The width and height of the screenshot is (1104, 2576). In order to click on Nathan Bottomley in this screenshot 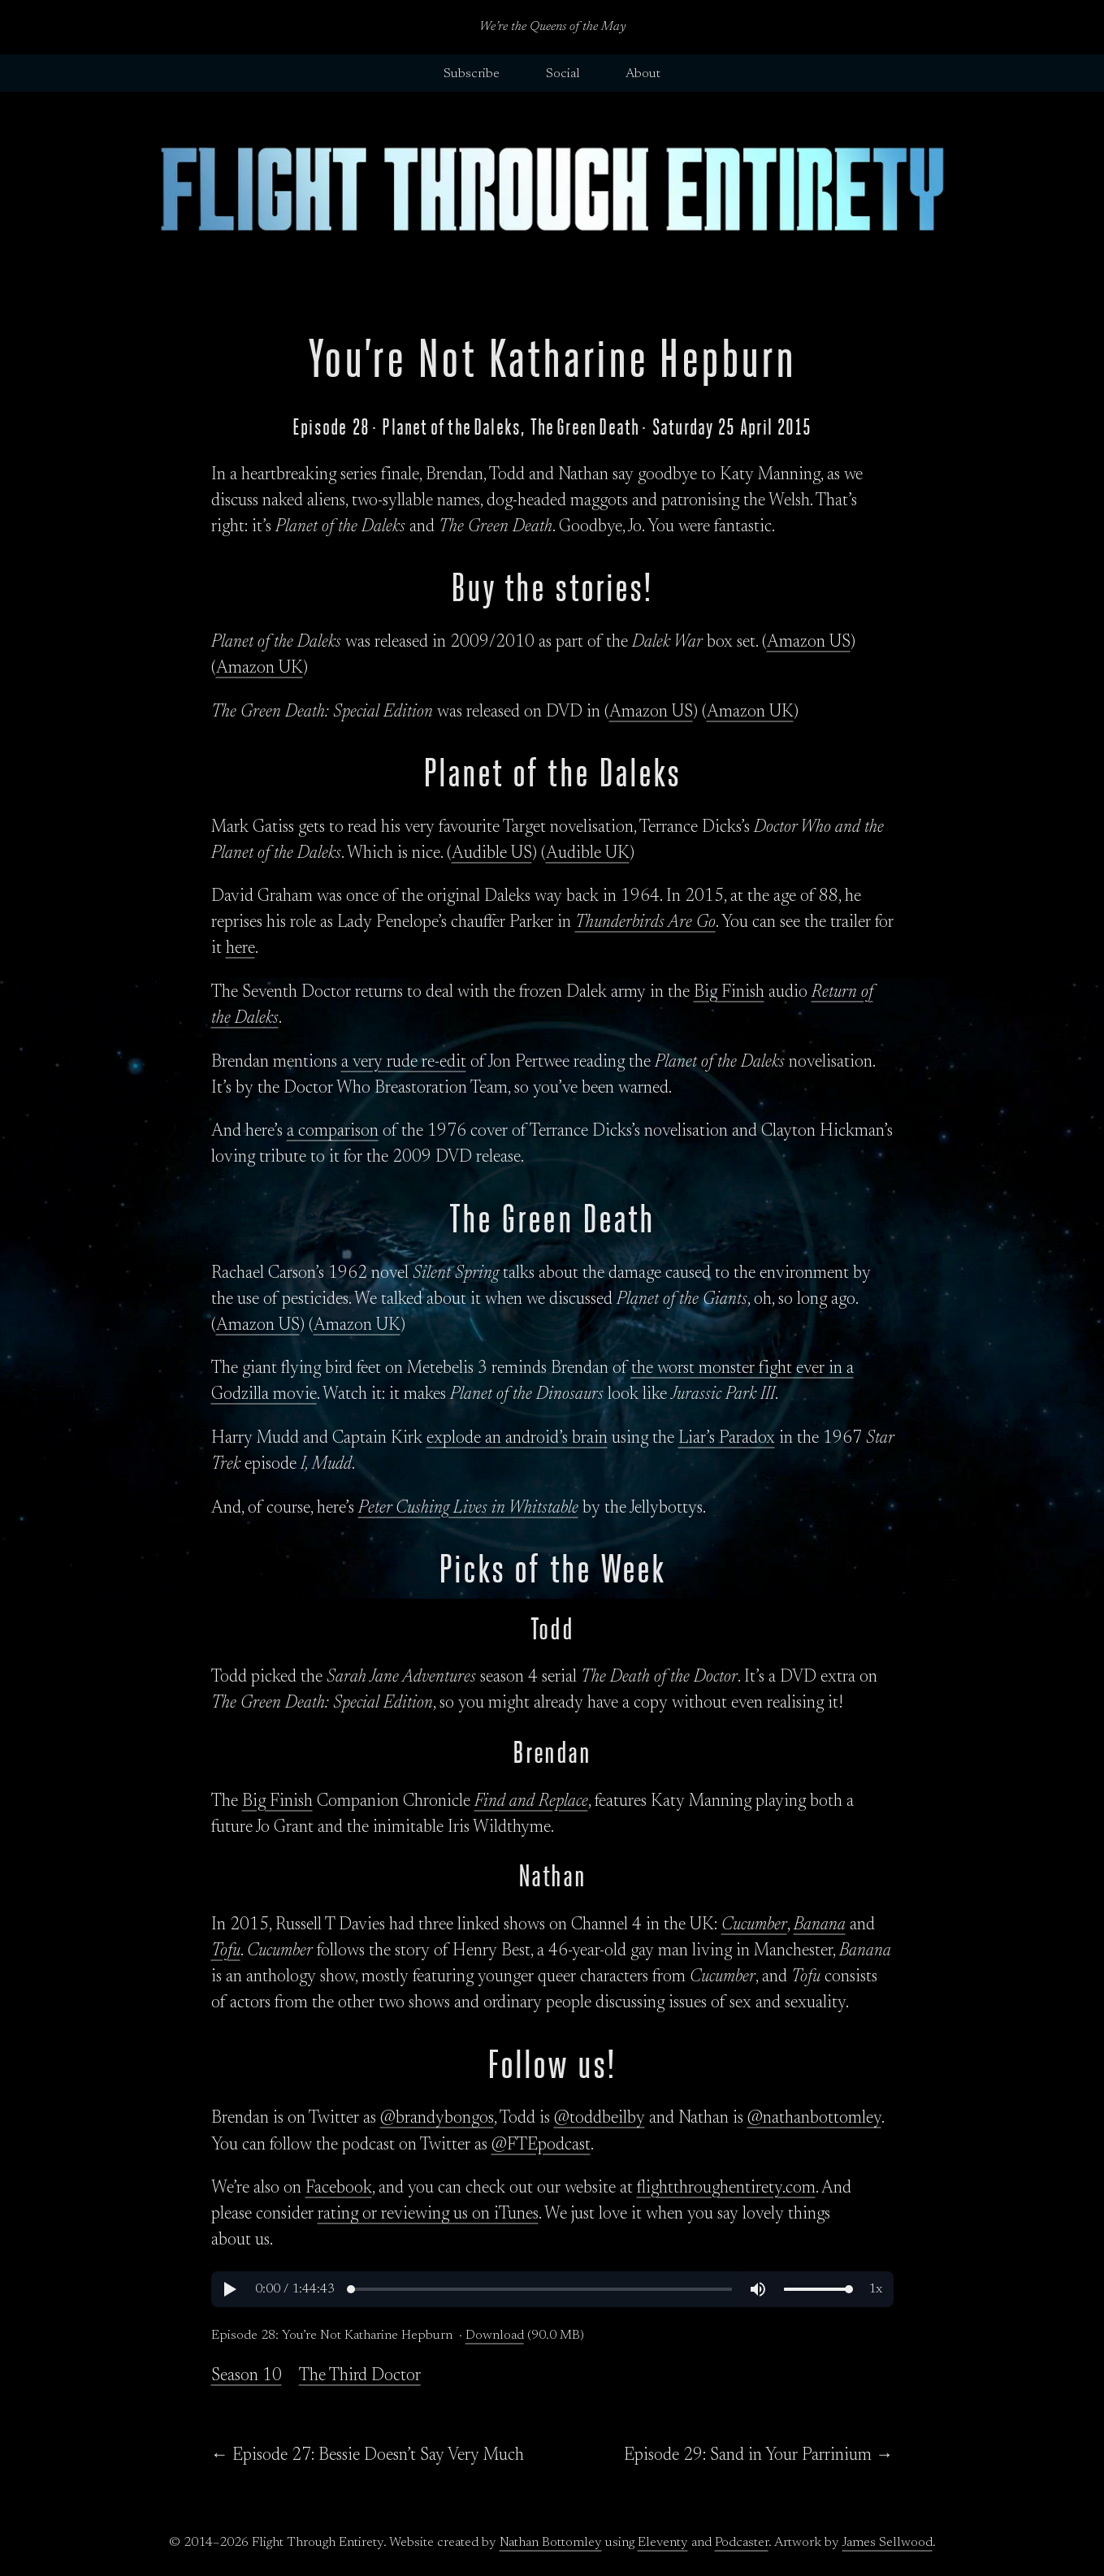, I will do `click(551, 2542)`.